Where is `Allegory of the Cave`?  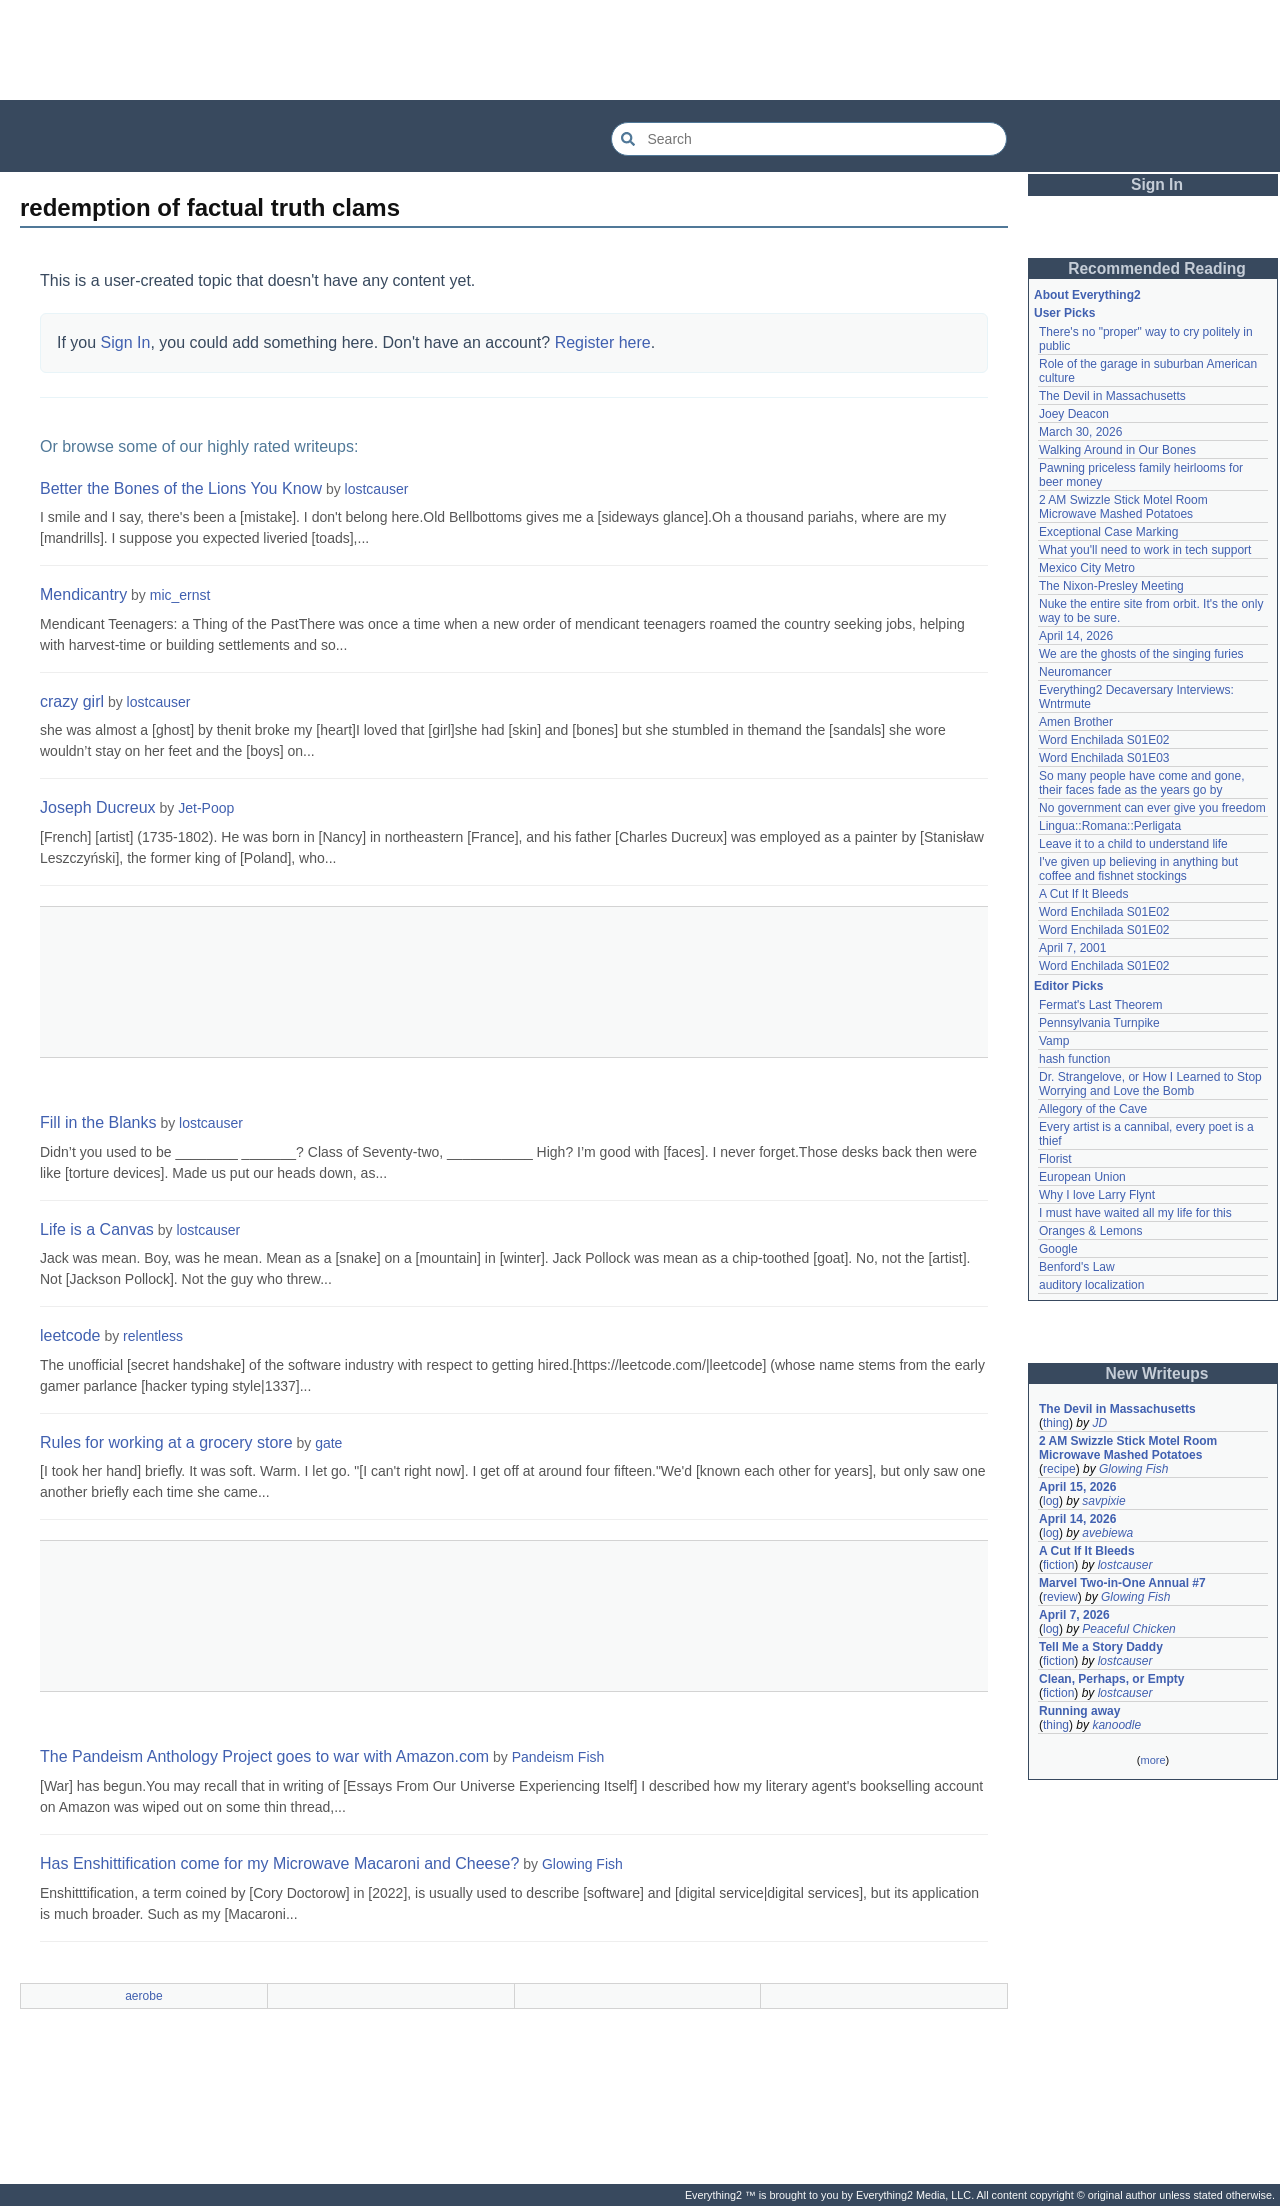 Allegory of the Cave is located at coordinates (1093, 1109).